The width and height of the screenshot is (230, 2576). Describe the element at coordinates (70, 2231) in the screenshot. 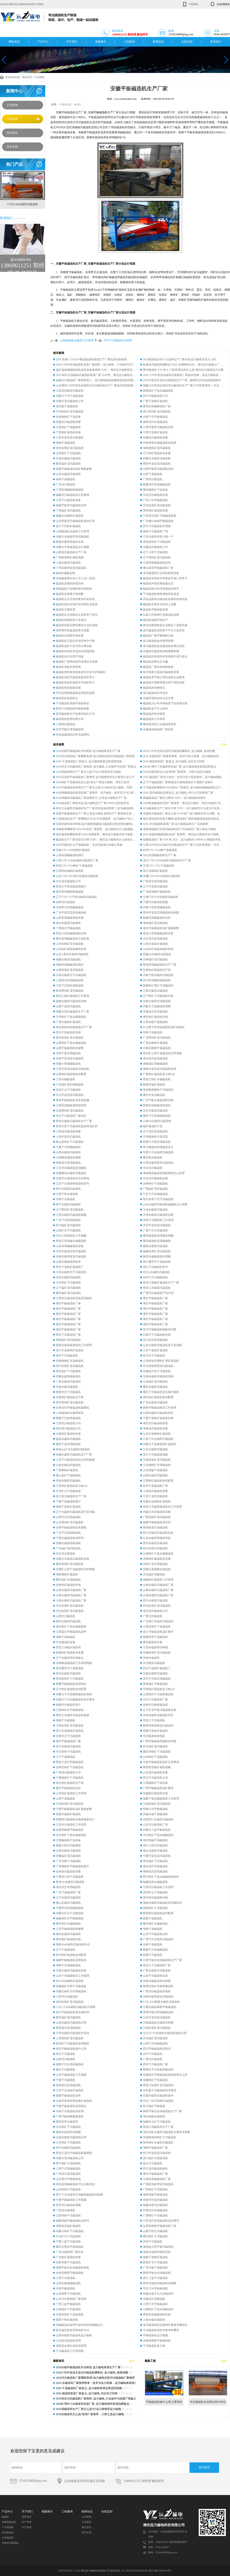

I see `内蒙古铁矿干式磁选机` at that location.